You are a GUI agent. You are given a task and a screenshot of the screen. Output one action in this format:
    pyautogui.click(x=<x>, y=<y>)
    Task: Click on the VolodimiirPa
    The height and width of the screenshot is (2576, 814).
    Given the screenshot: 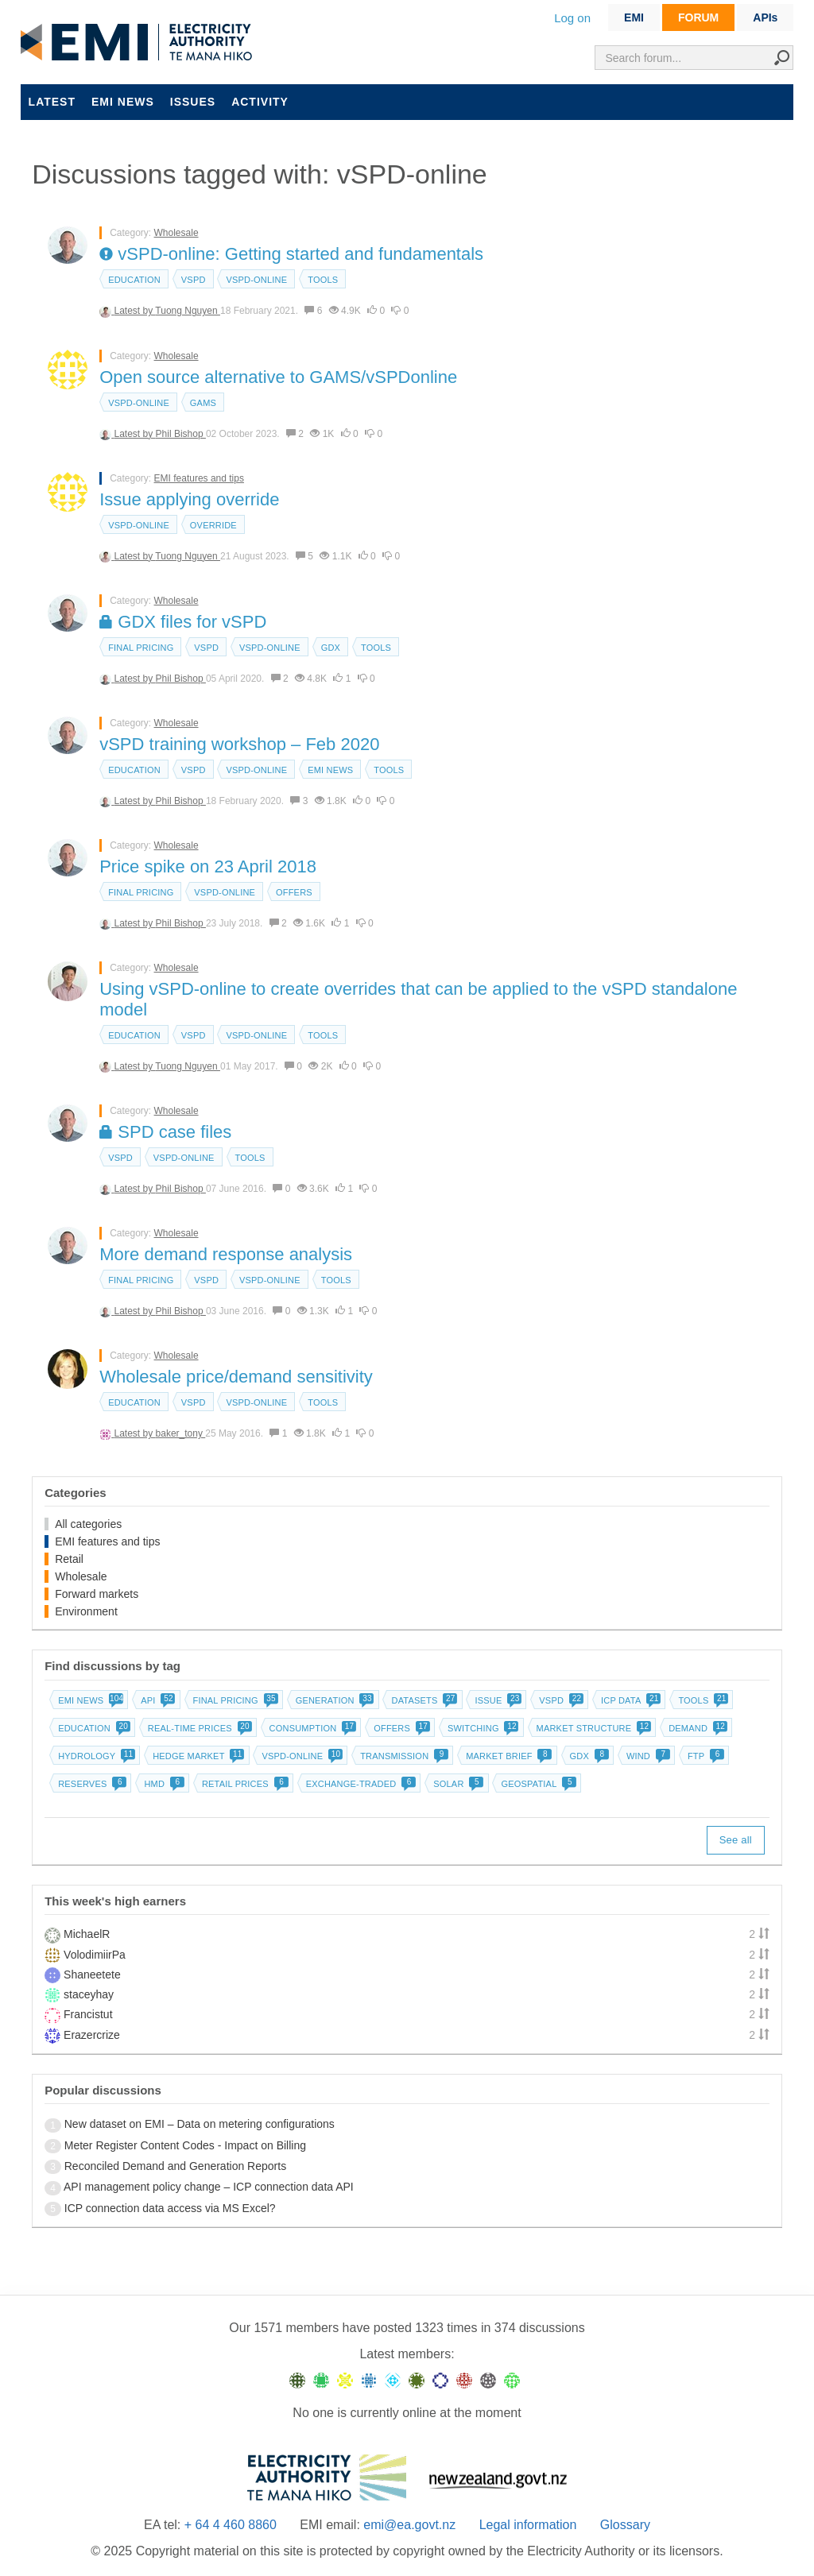 What is the action you would take?
    pyautogui.click(x=95, y=1954)
    